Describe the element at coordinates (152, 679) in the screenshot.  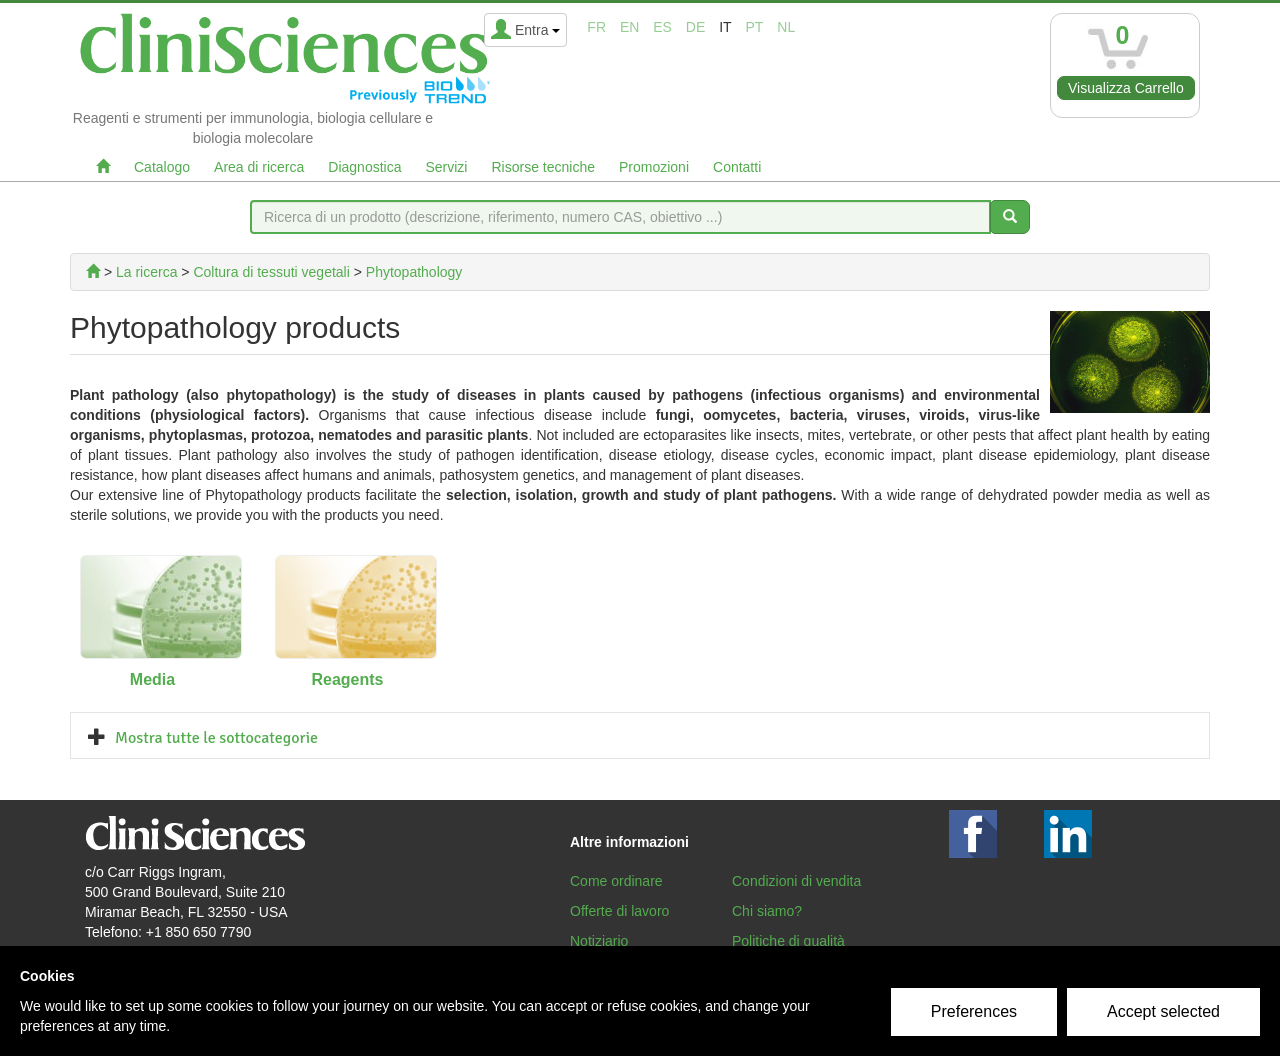
I see `Media` at that location.